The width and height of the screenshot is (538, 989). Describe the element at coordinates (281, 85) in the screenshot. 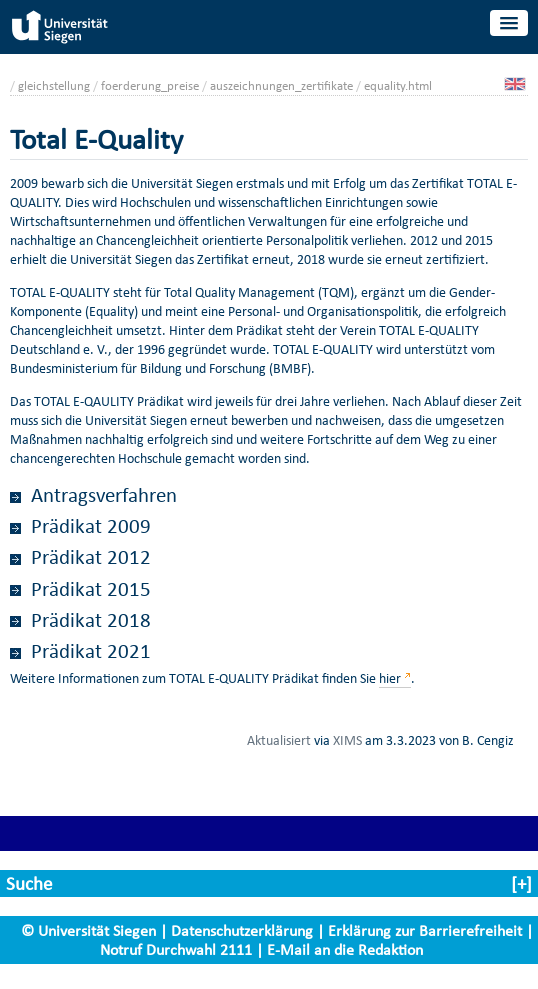

I see `auszeichnungen_zertifikate` at that location.